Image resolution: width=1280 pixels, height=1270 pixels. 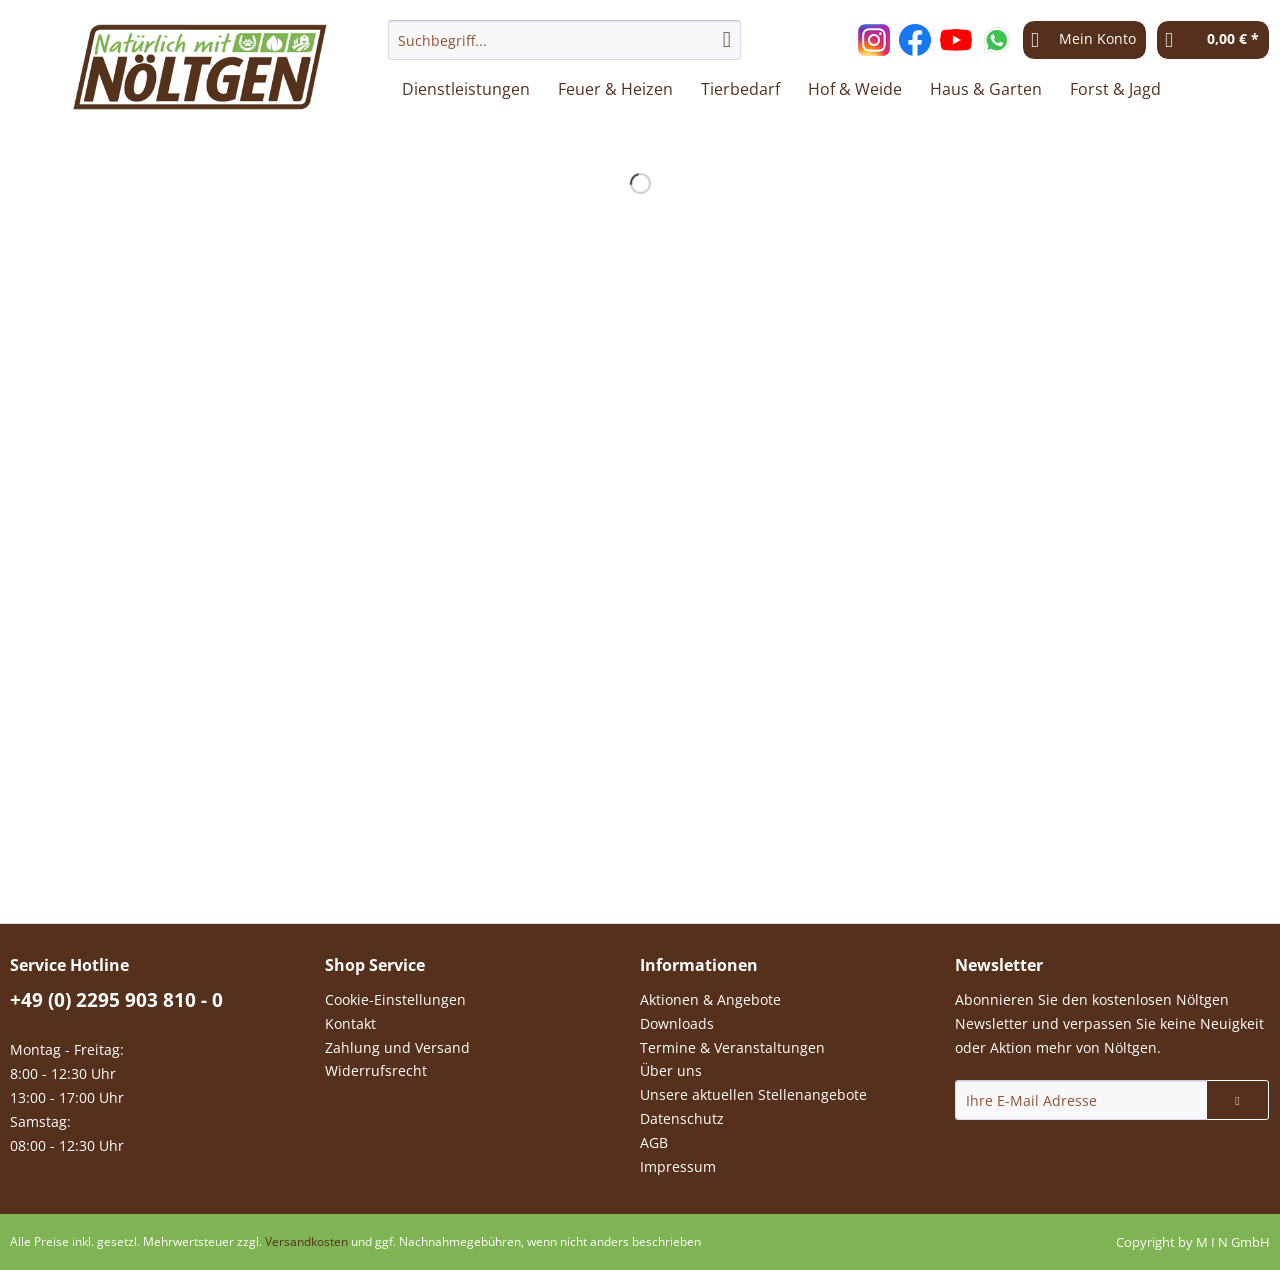 What do you see at coordinates (654, 1142) in the screenshot?
I see `AGB` at bounding box center [654, 1142].